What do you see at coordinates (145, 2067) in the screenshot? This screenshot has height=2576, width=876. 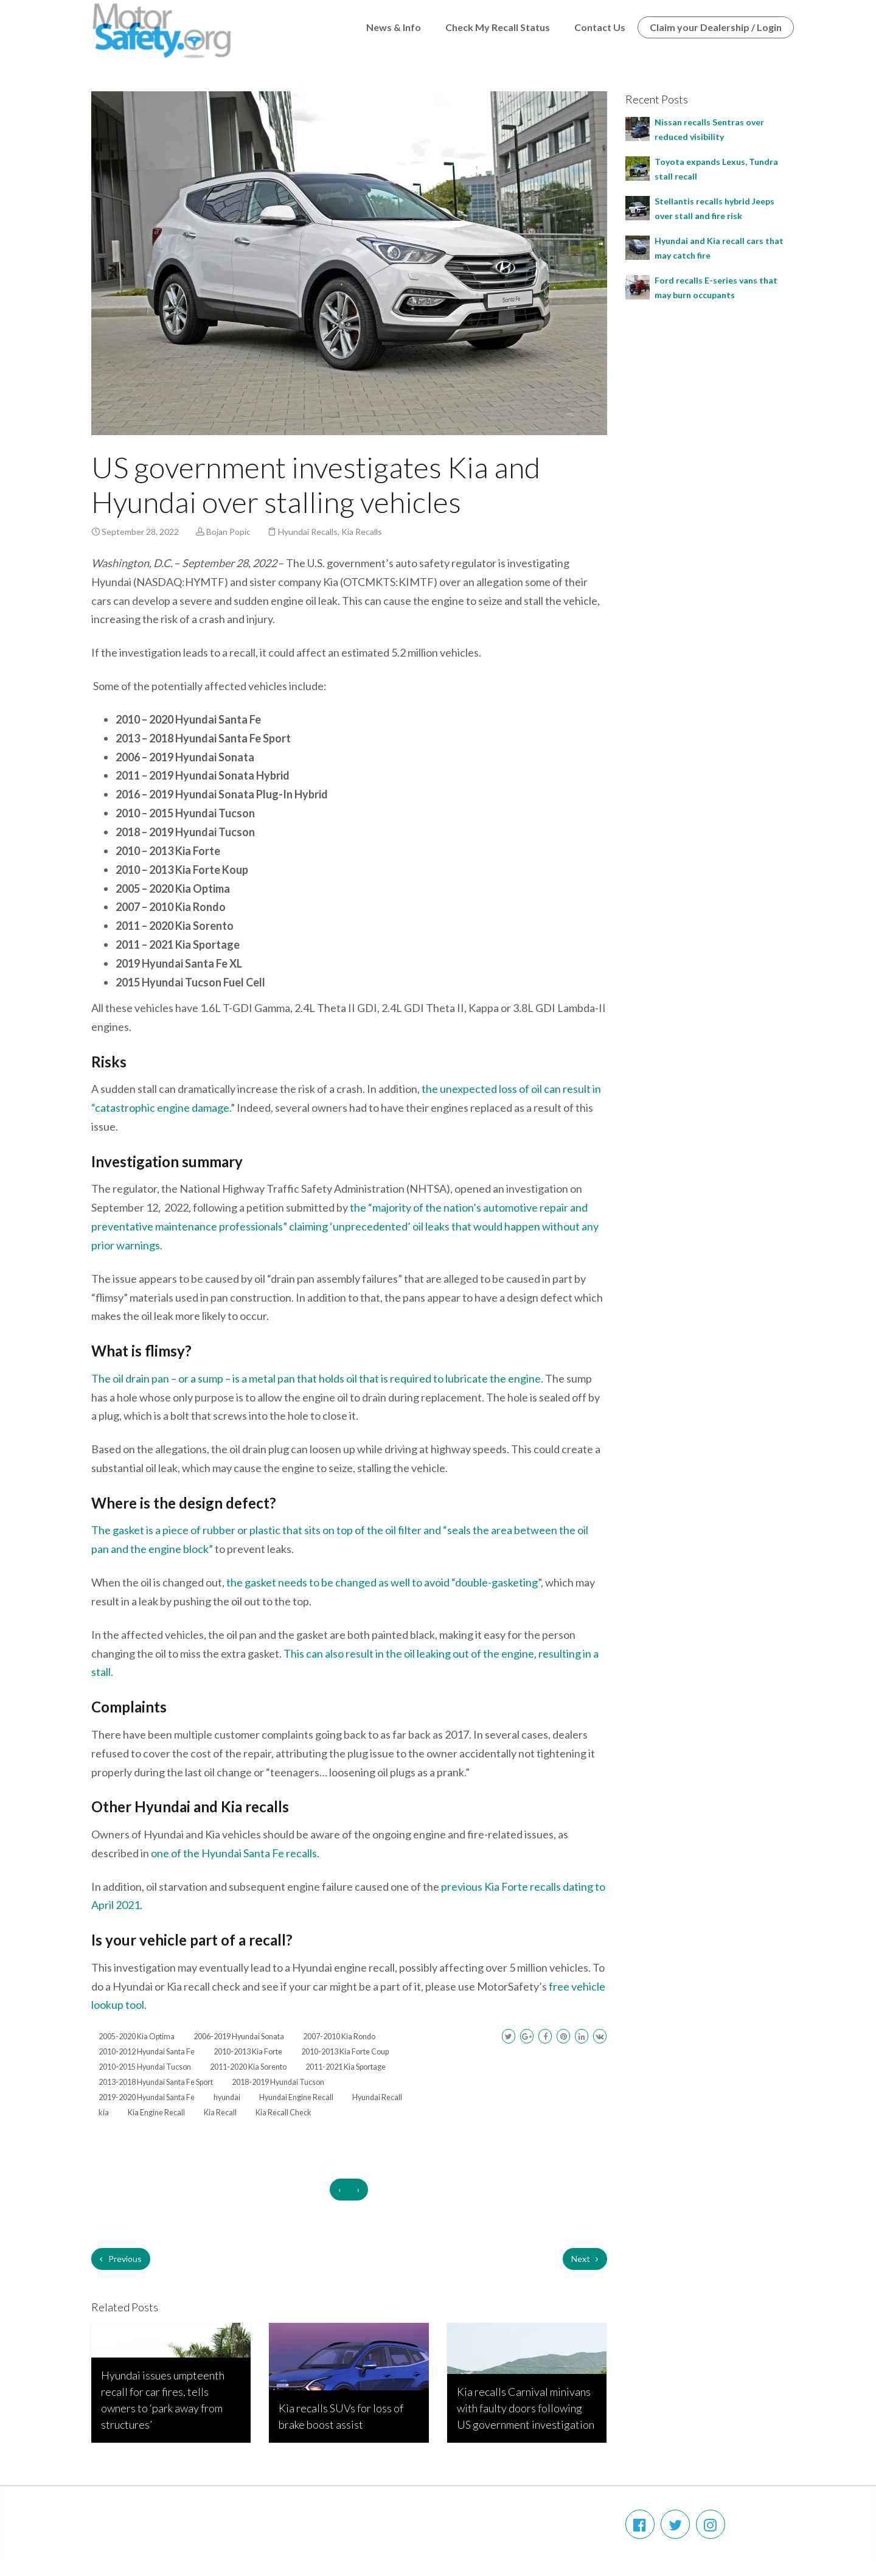 I see `2010-2015 Hyundai Tucson` at bounding box center [145, 2067].